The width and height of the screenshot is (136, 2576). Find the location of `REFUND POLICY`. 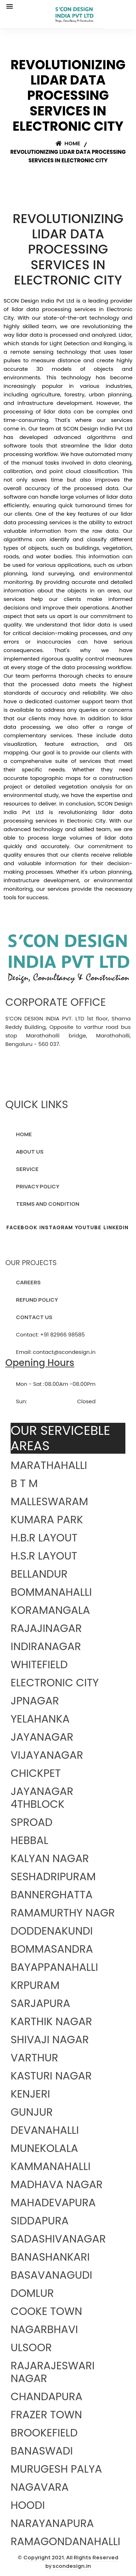

REFUND POLICY is located at coordinates (37, 1299).